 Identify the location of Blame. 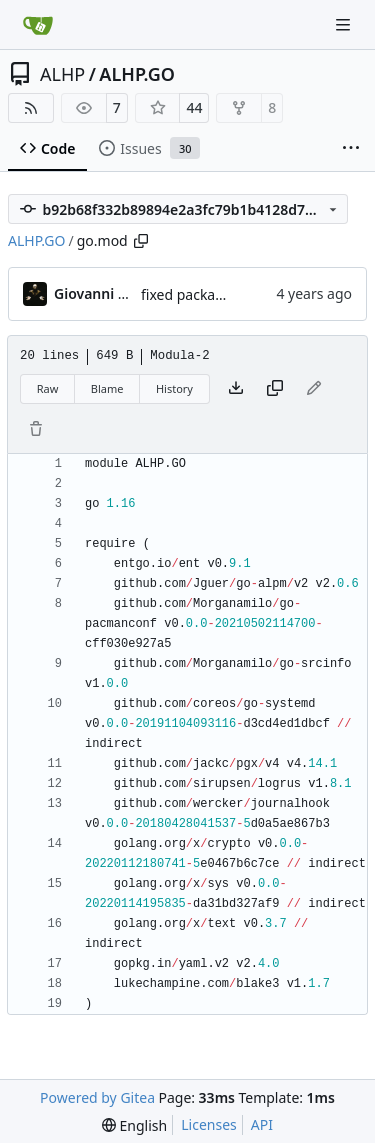
(107, 388).